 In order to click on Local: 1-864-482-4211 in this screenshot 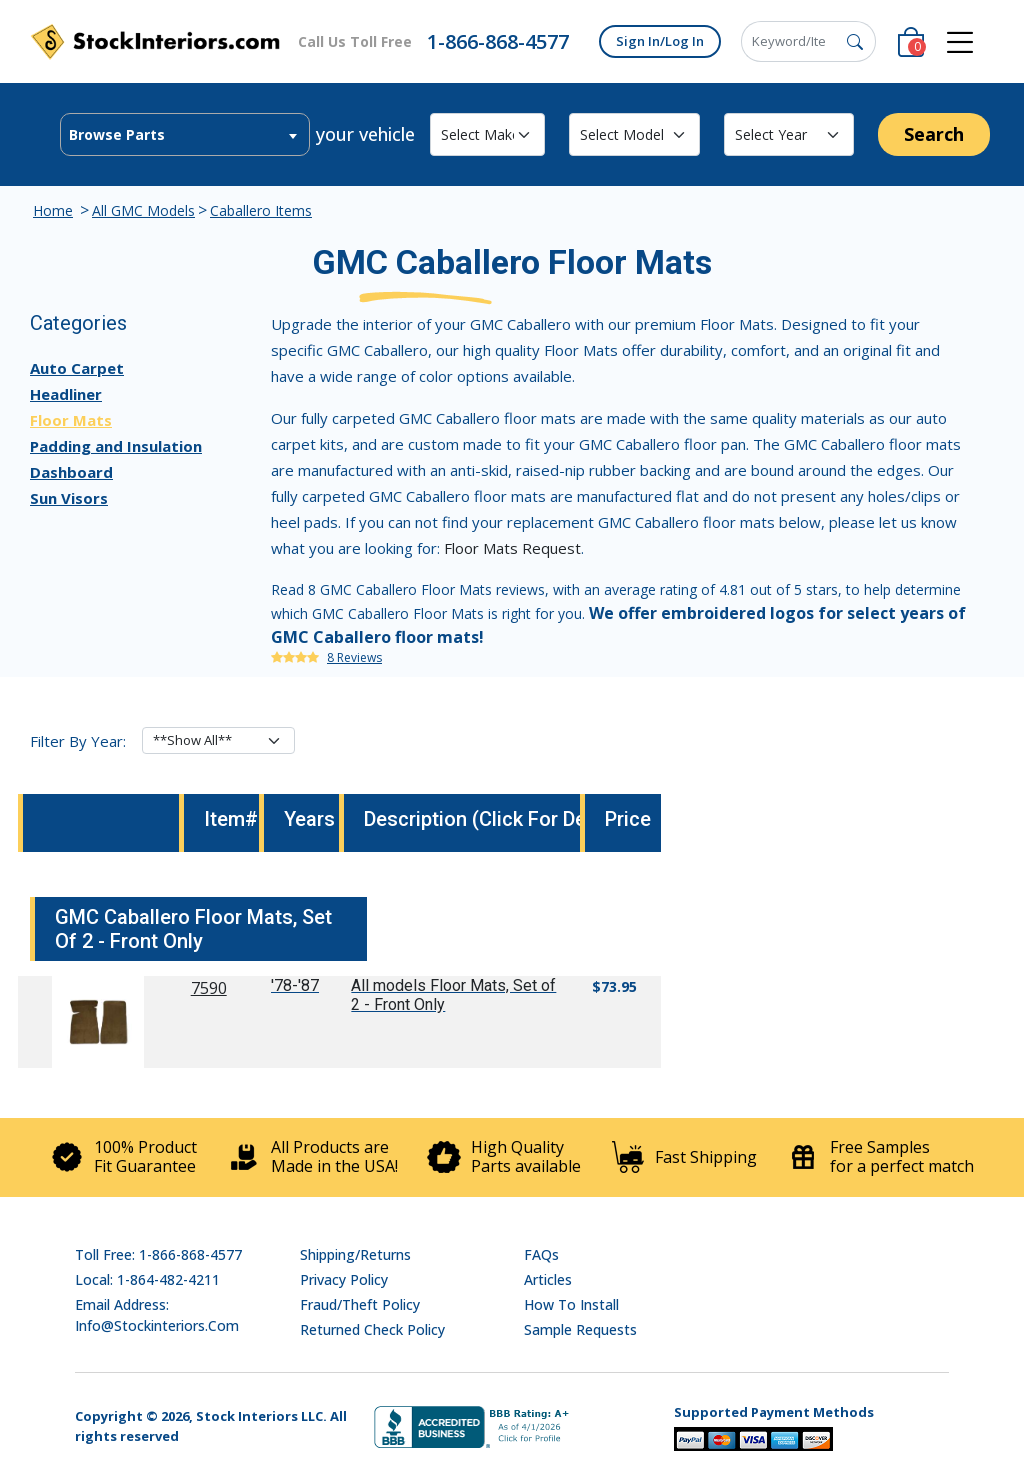, I will do `click(147, 1279)`.